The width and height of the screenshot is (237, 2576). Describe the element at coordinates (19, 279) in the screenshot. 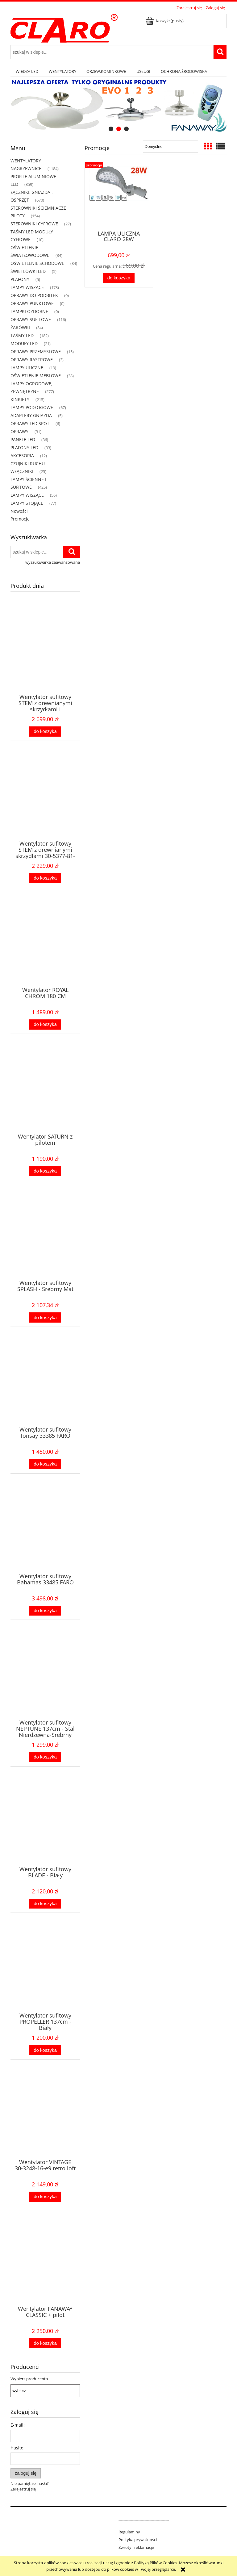

I see `PLAFONY [PLAFONY 5]` at that location.